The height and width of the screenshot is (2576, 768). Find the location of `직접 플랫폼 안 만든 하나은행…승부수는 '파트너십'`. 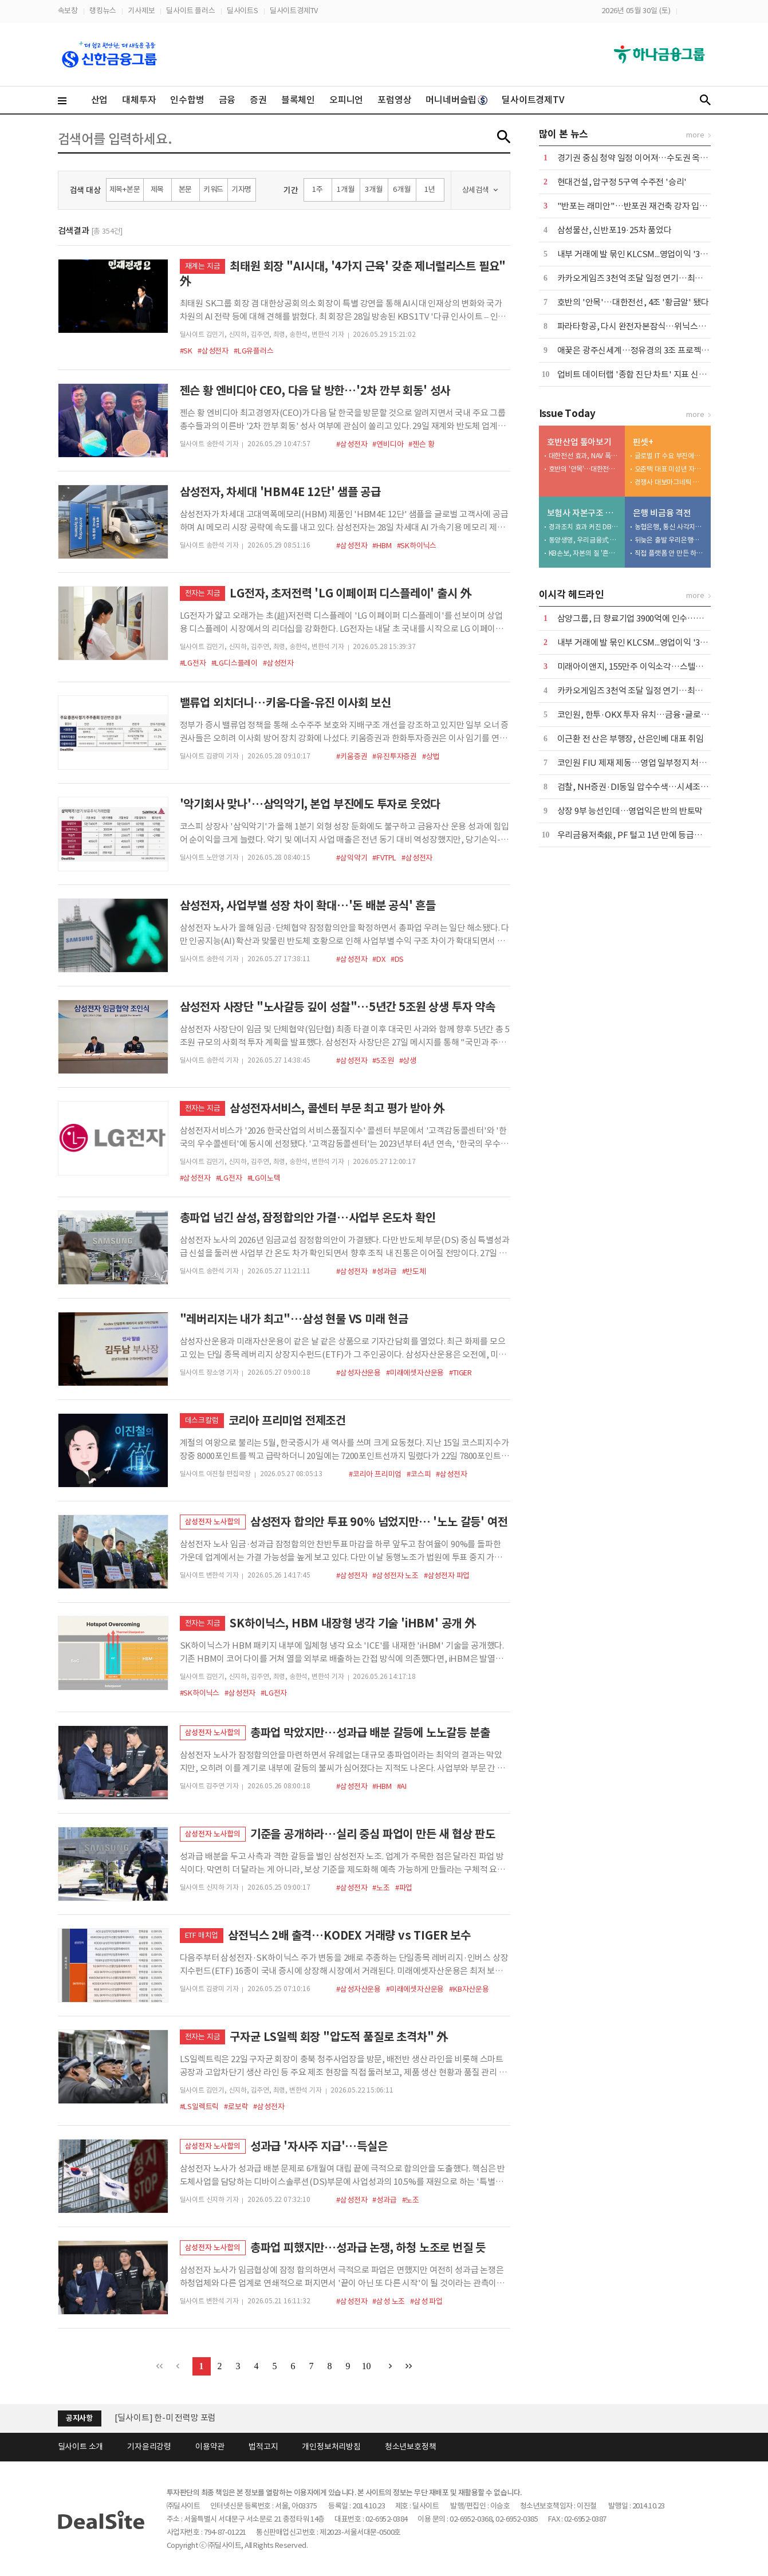

직접 플랫폼 안 만든 하나은행…승부수는 '파트너십' is located at coordinates (670, 553).